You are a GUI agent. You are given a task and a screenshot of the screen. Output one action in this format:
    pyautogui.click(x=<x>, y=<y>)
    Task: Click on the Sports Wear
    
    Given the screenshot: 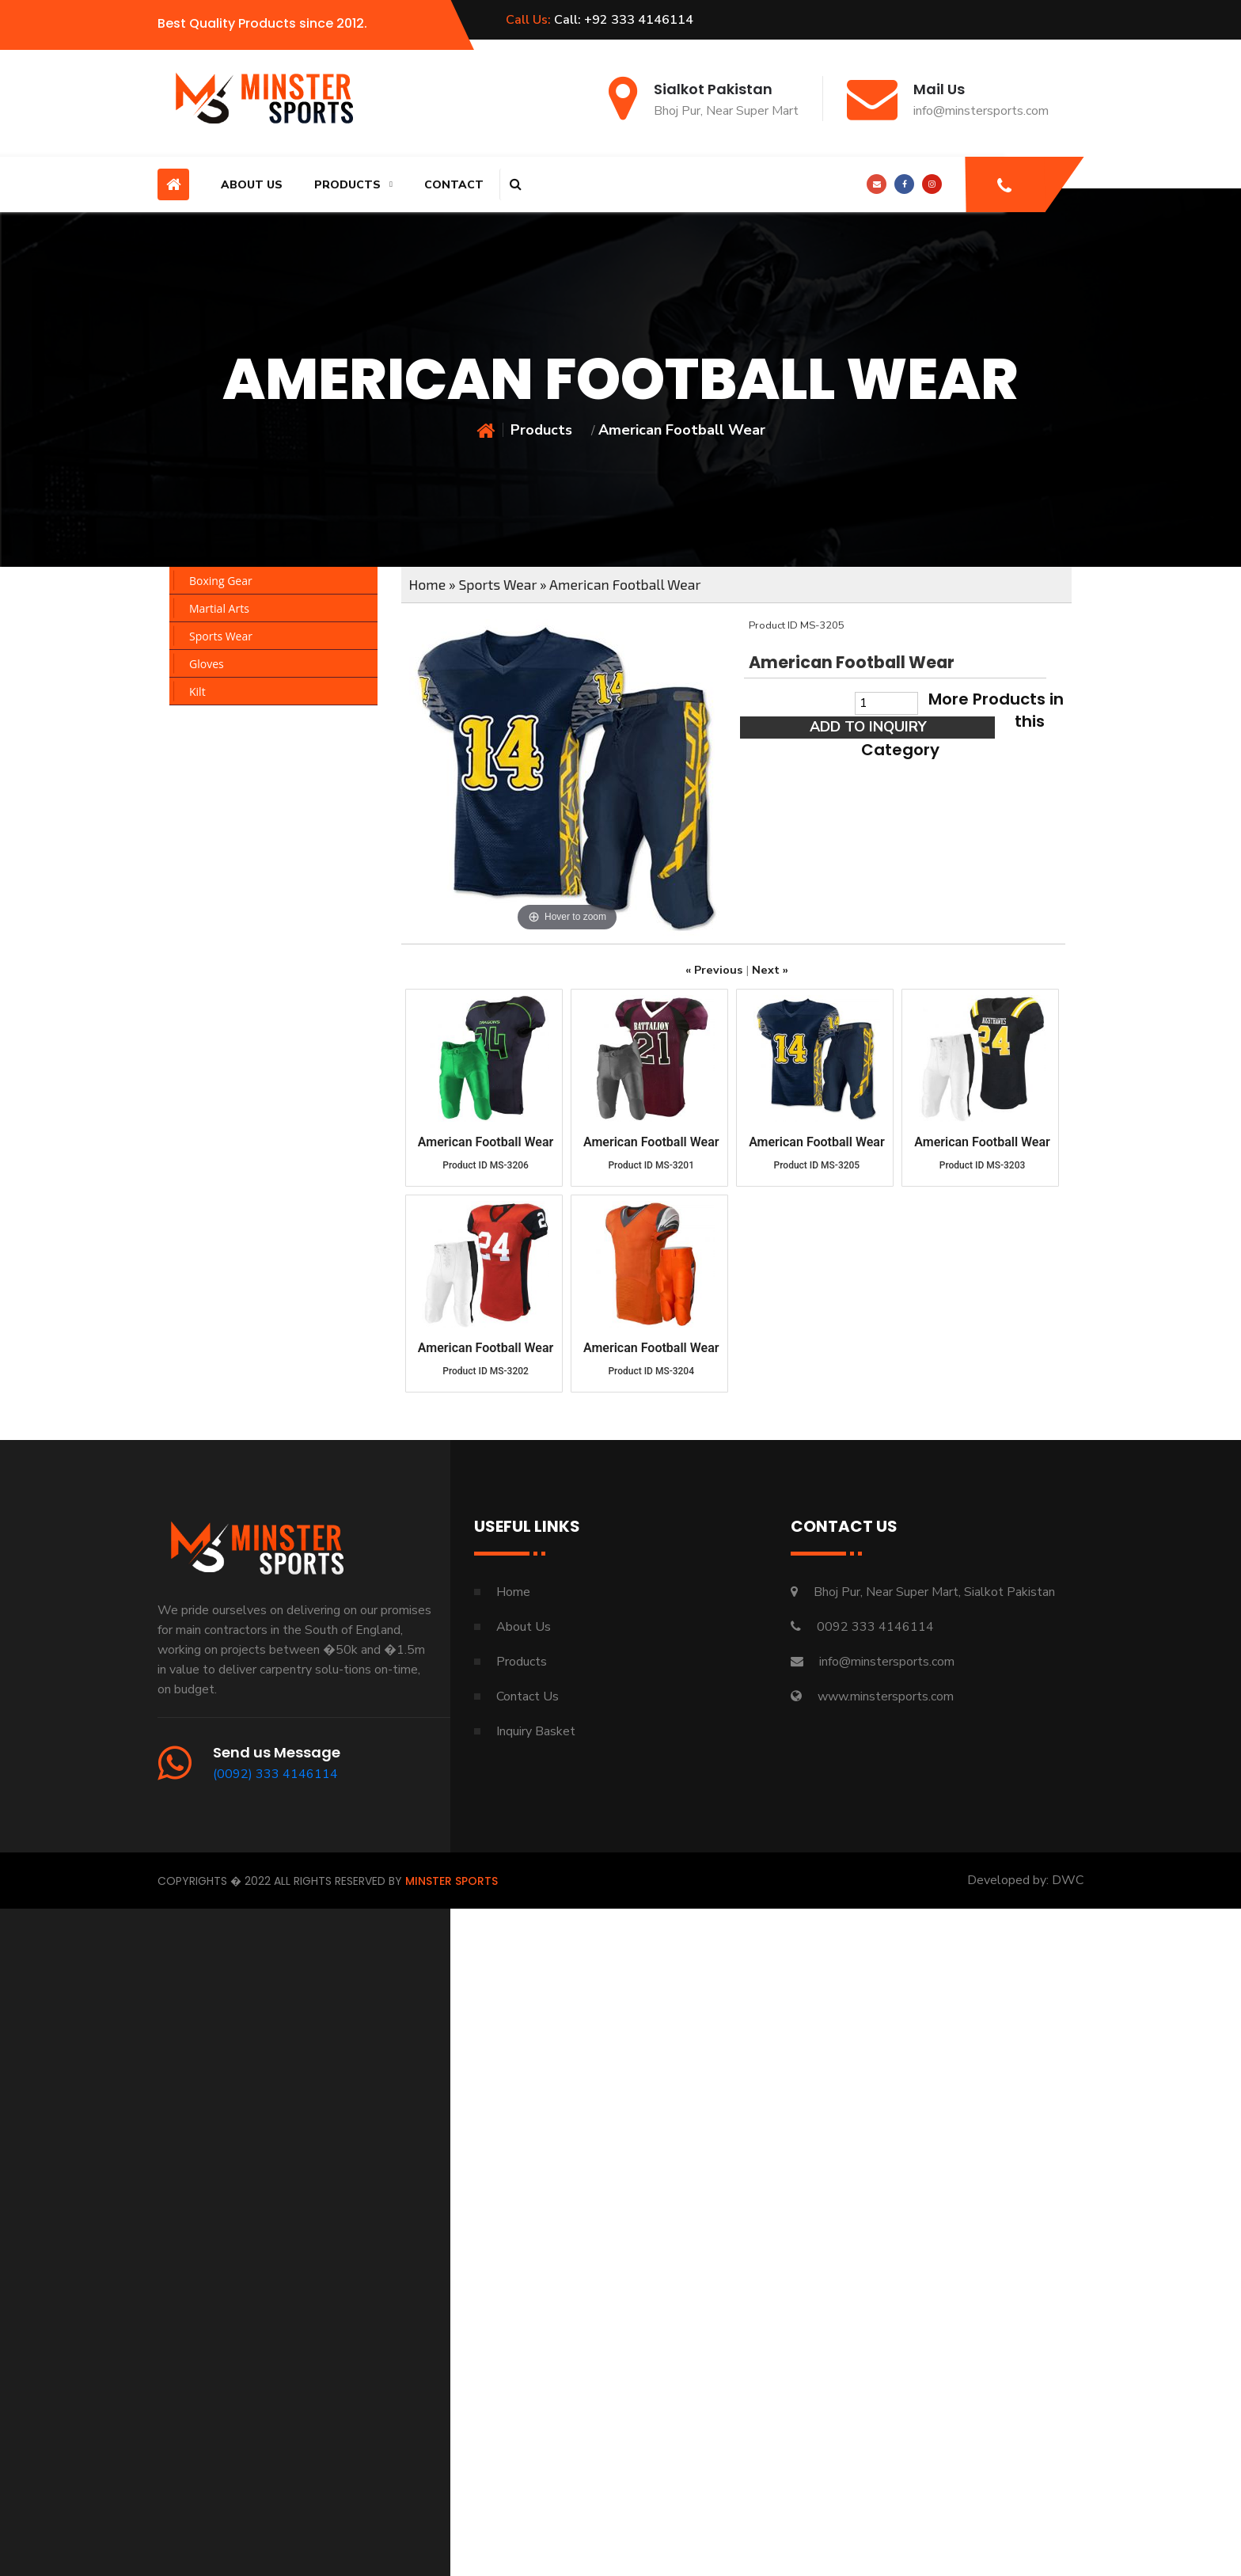 What is the action you would take?
    pyautogui.click(x=220, y=636)
    